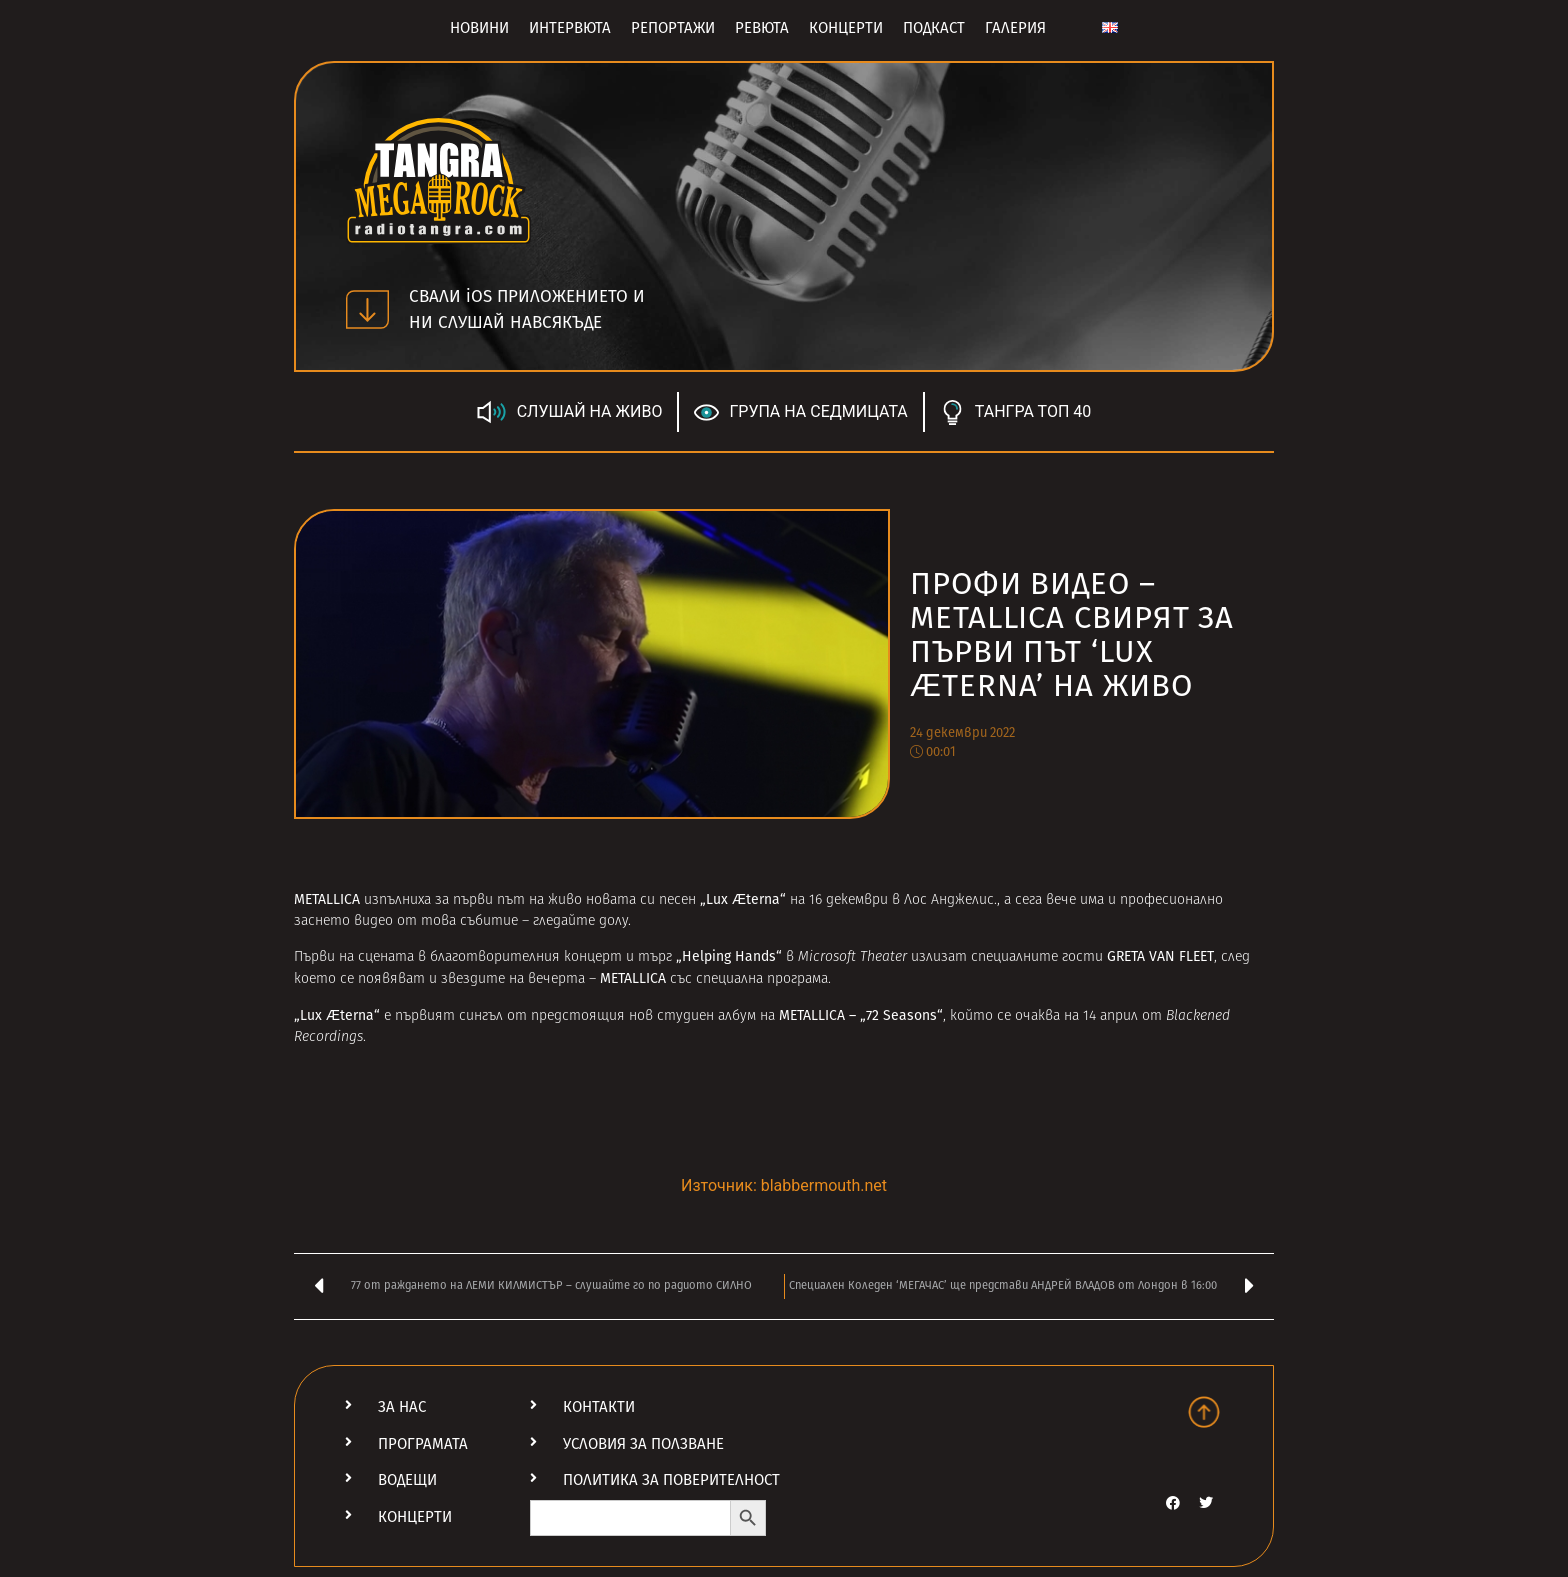 This screenshot has width=1568, height=1577. Describe the element at coordinates (479, 28) in the screenshot. I see `Новини` at that location.